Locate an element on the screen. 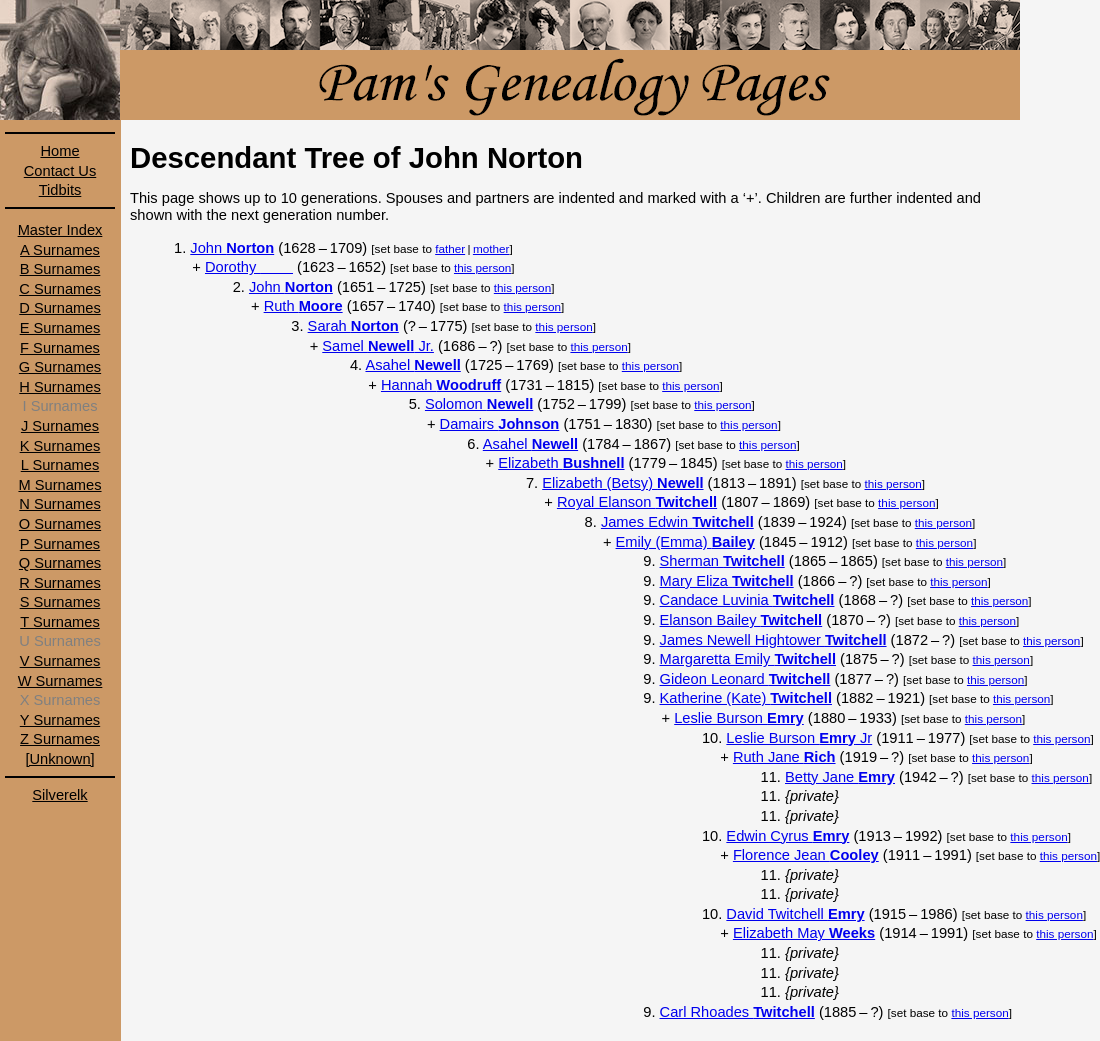  Gideon Leonard is located at coordinates (745, 679).